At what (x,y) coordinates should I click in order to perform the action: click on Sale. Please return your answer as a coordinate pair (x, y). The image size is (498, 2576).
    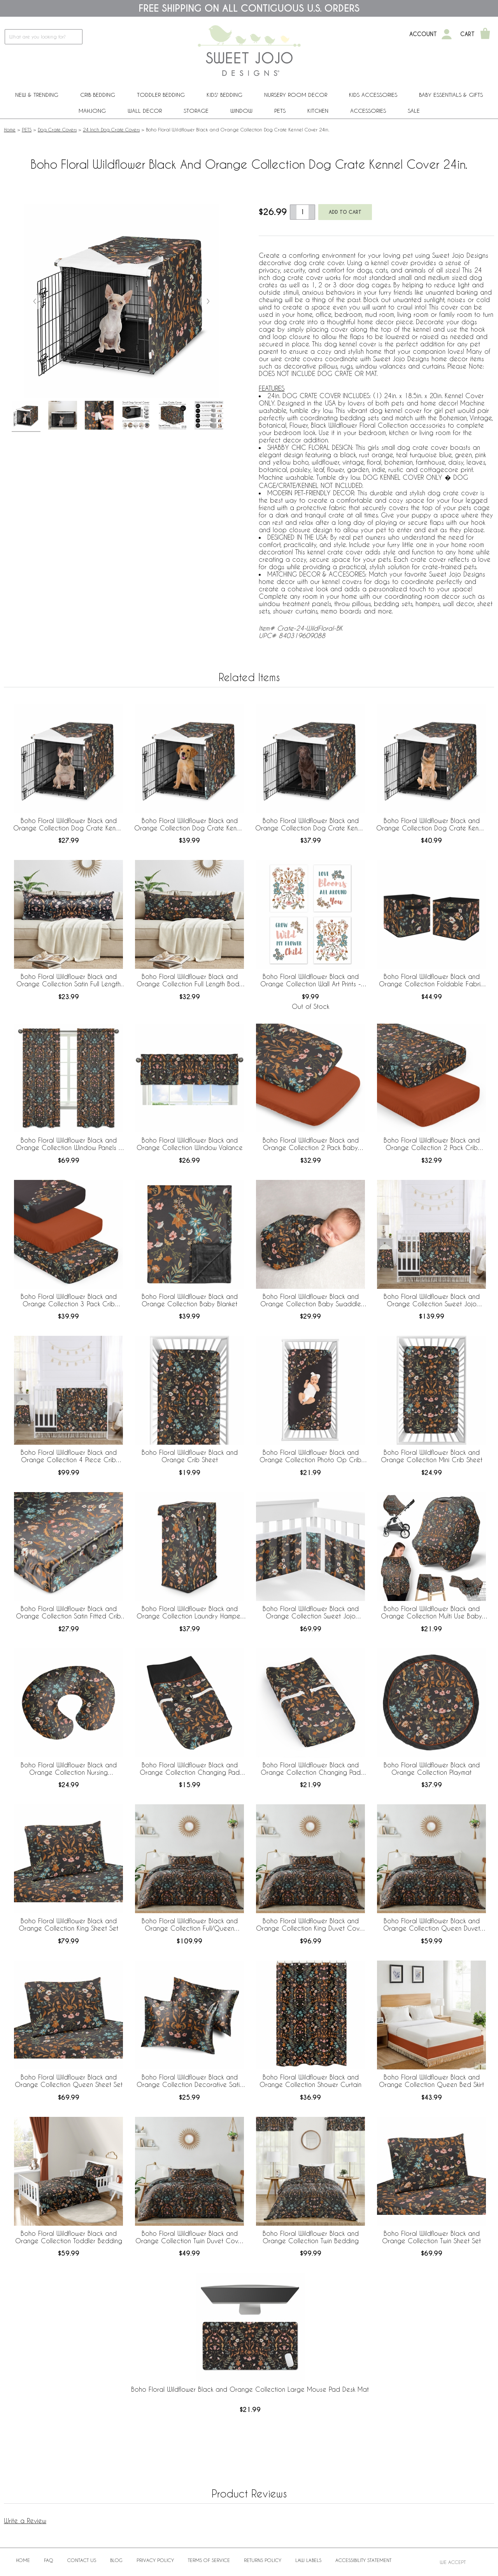
    Looking at the image, I should click on (414, 110).